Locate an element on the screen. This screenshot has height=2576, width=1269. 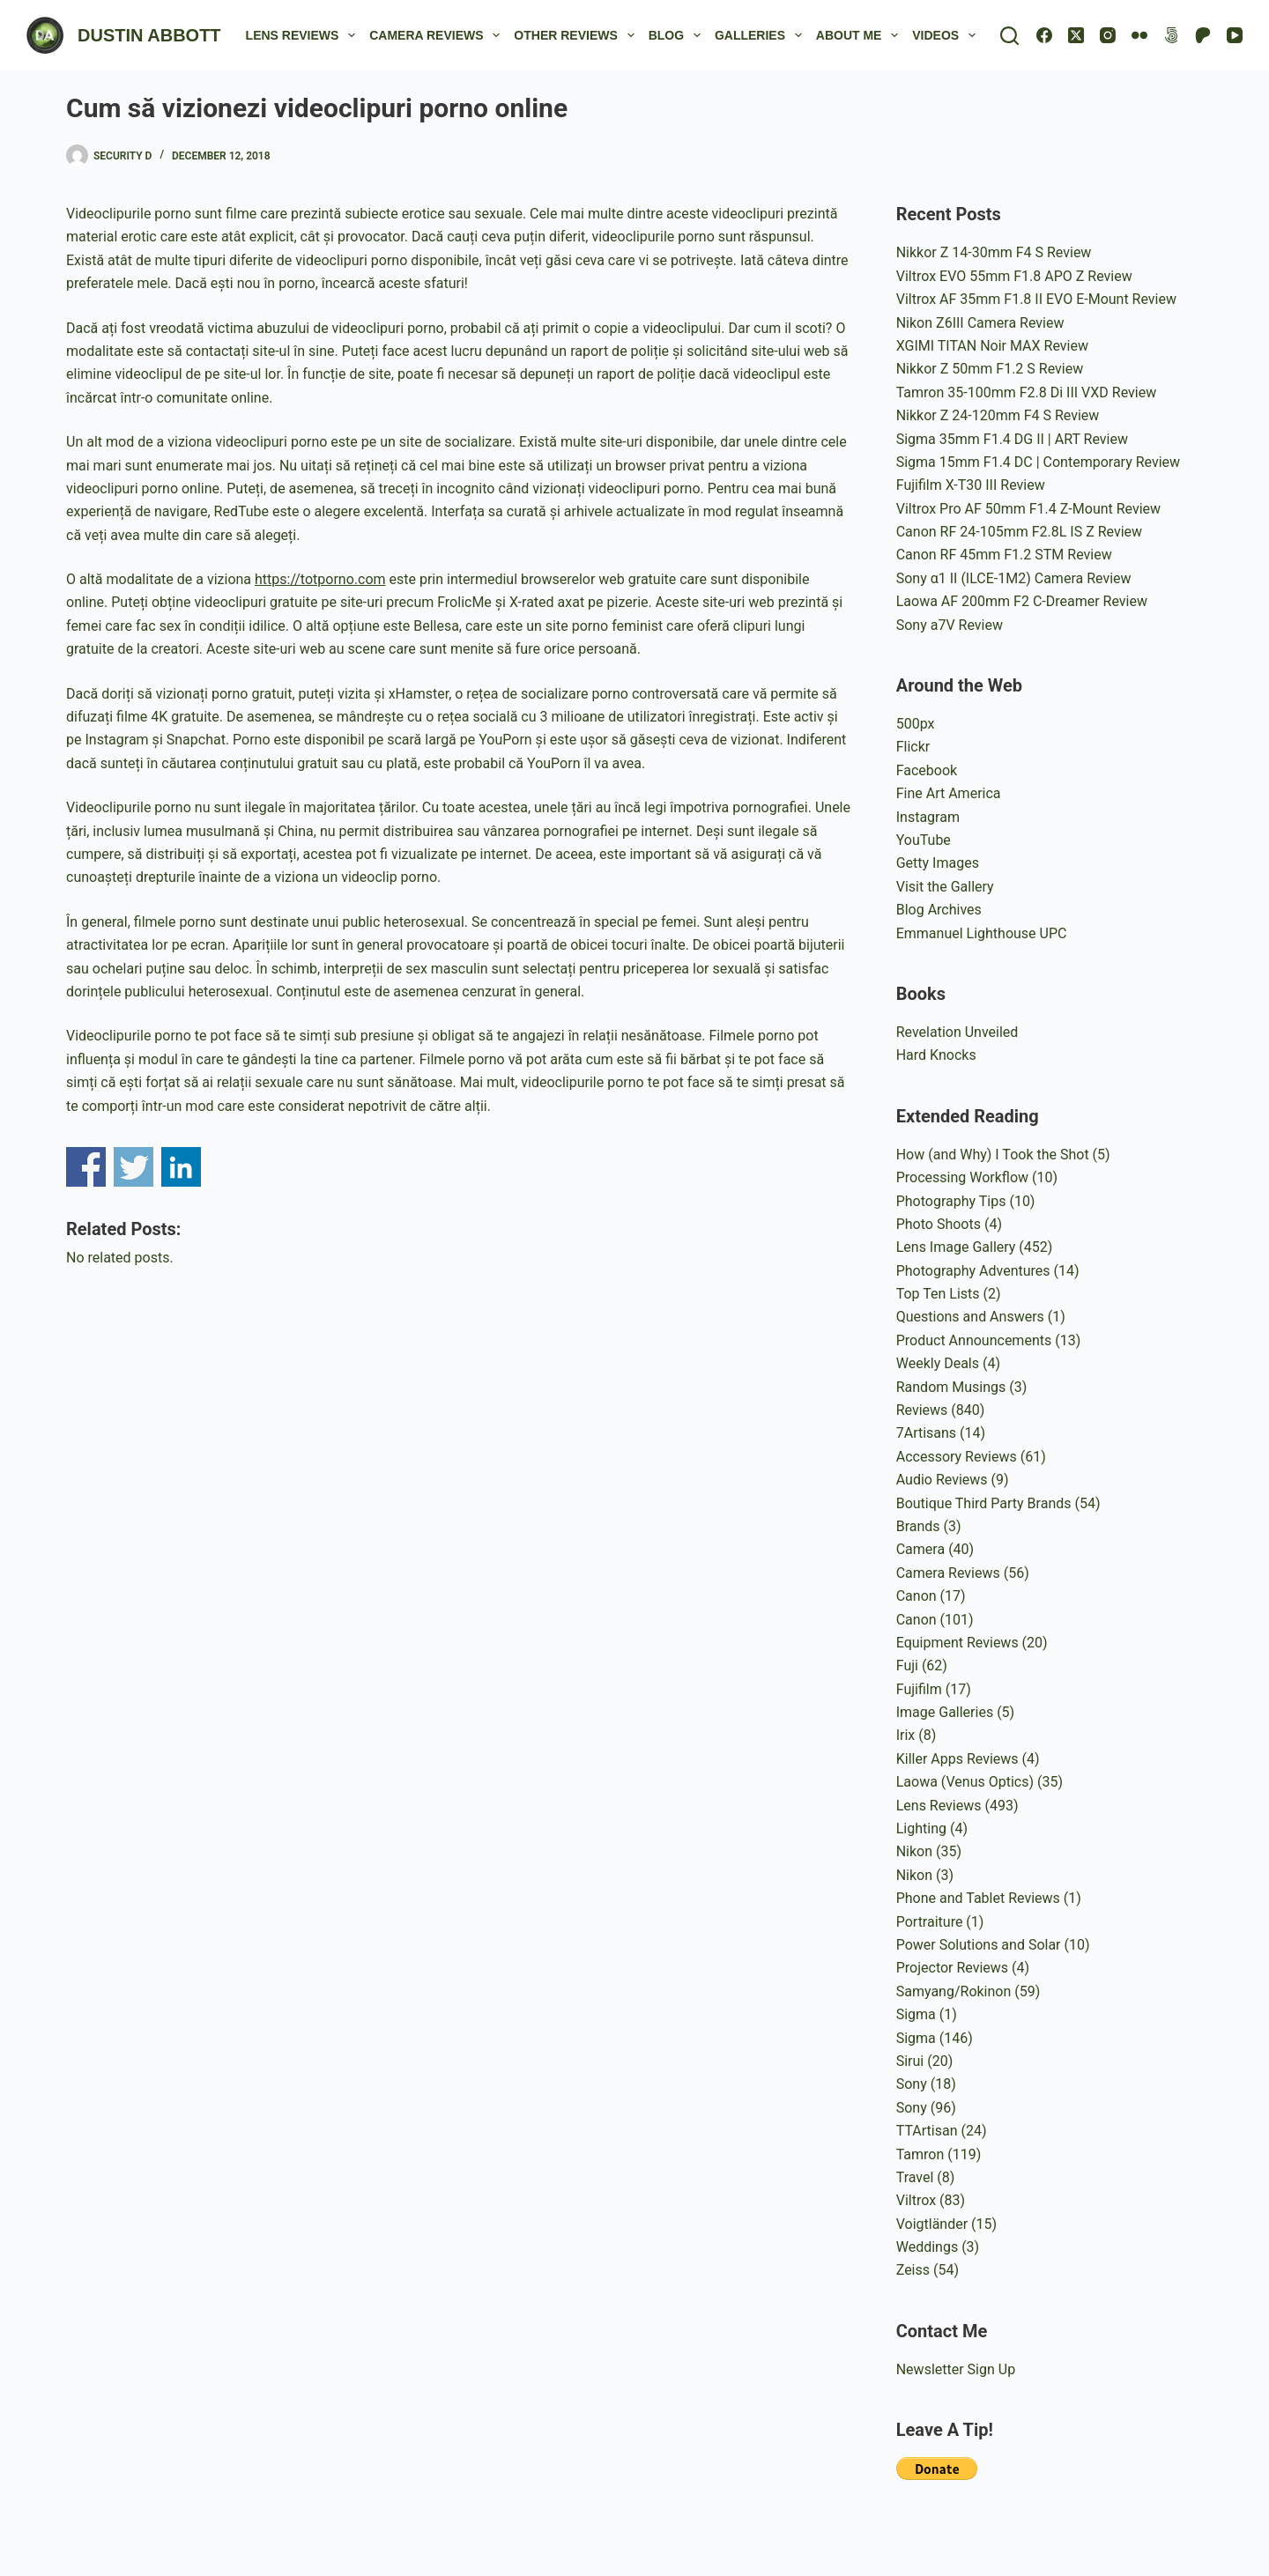
500px is located at coordinates (915, 723).